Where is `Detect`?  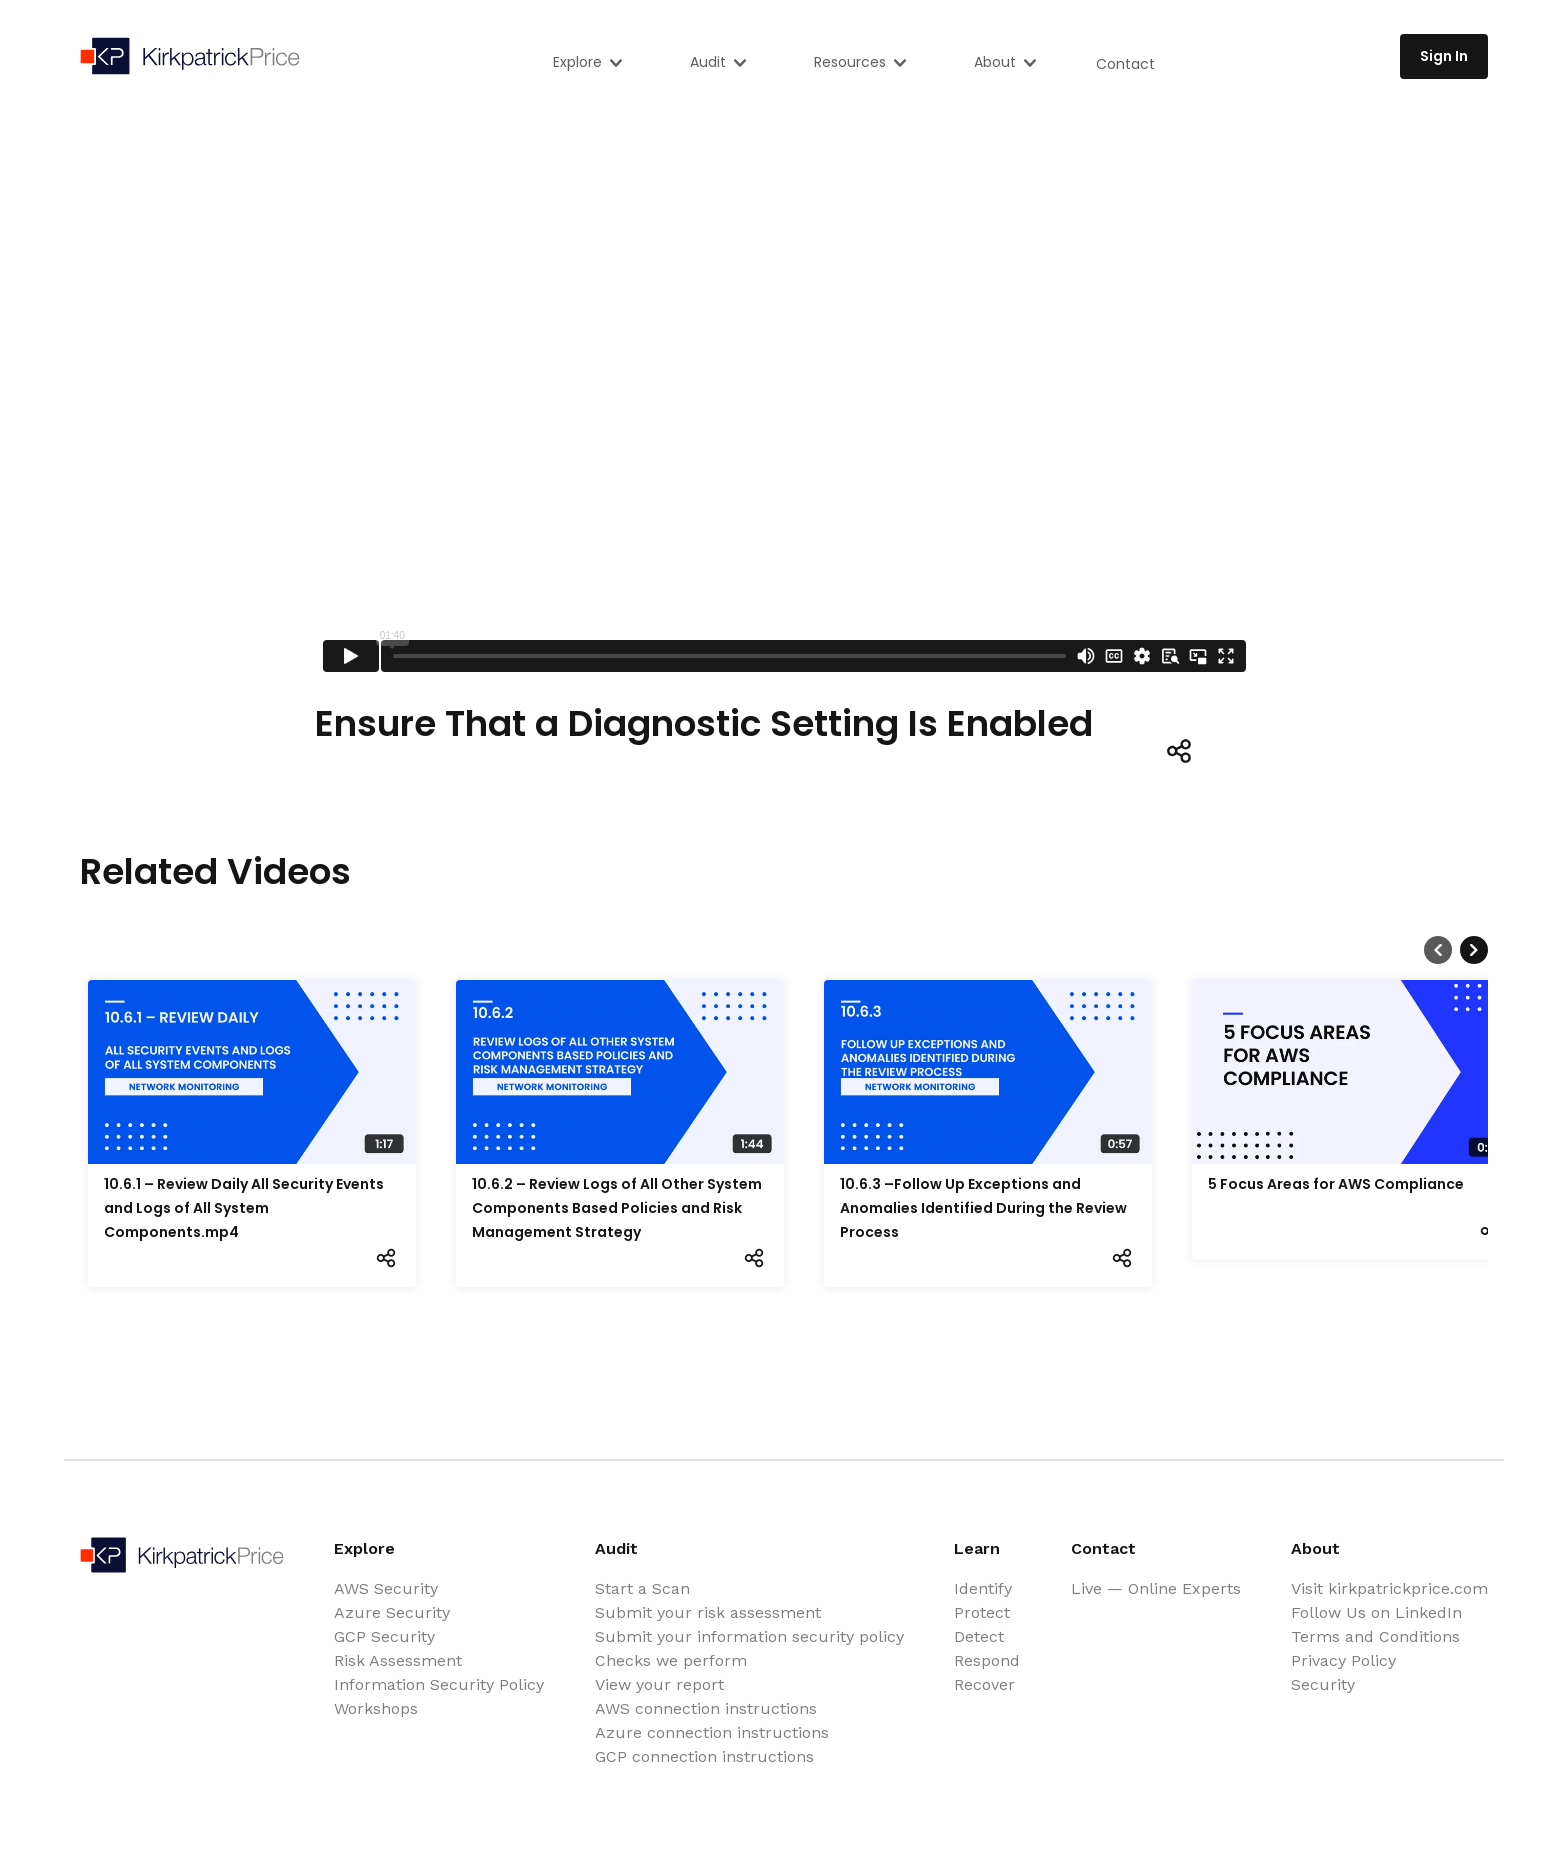
Detect is located at coordinates (979, 1636).